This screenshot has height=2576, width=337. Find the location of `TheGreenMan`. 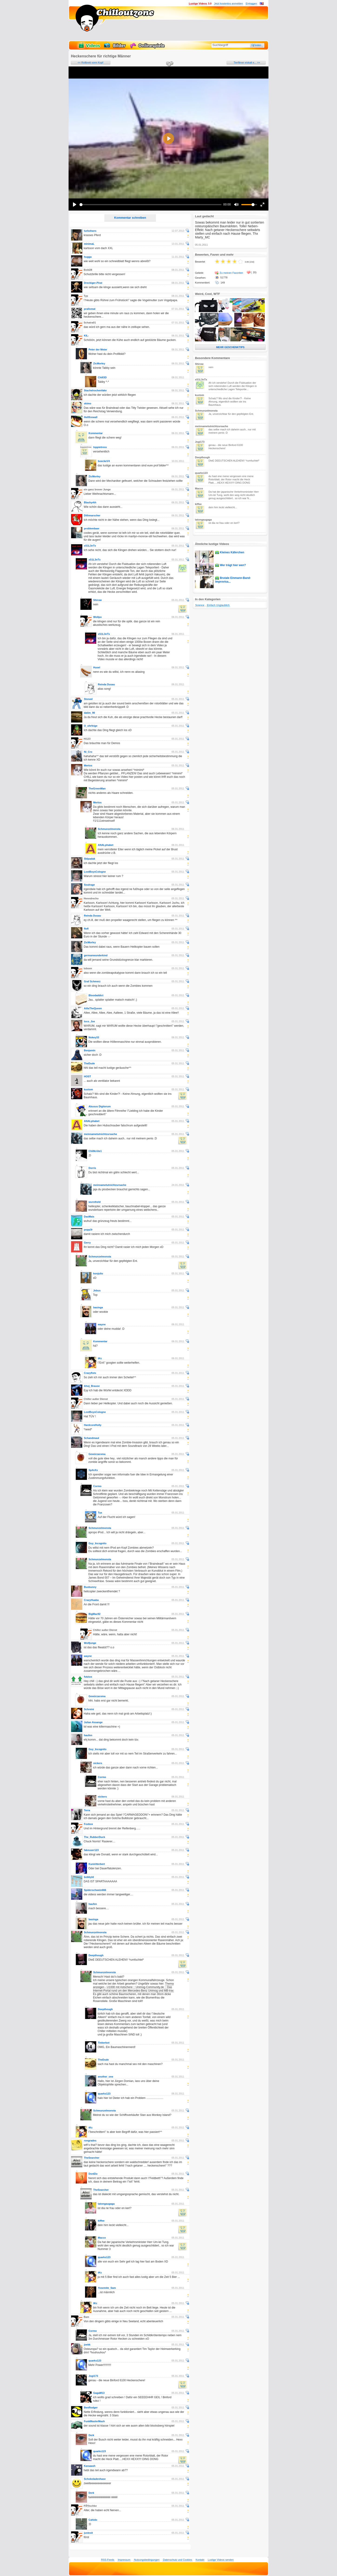

TheGreenMan is located at coordinates (97, 788).